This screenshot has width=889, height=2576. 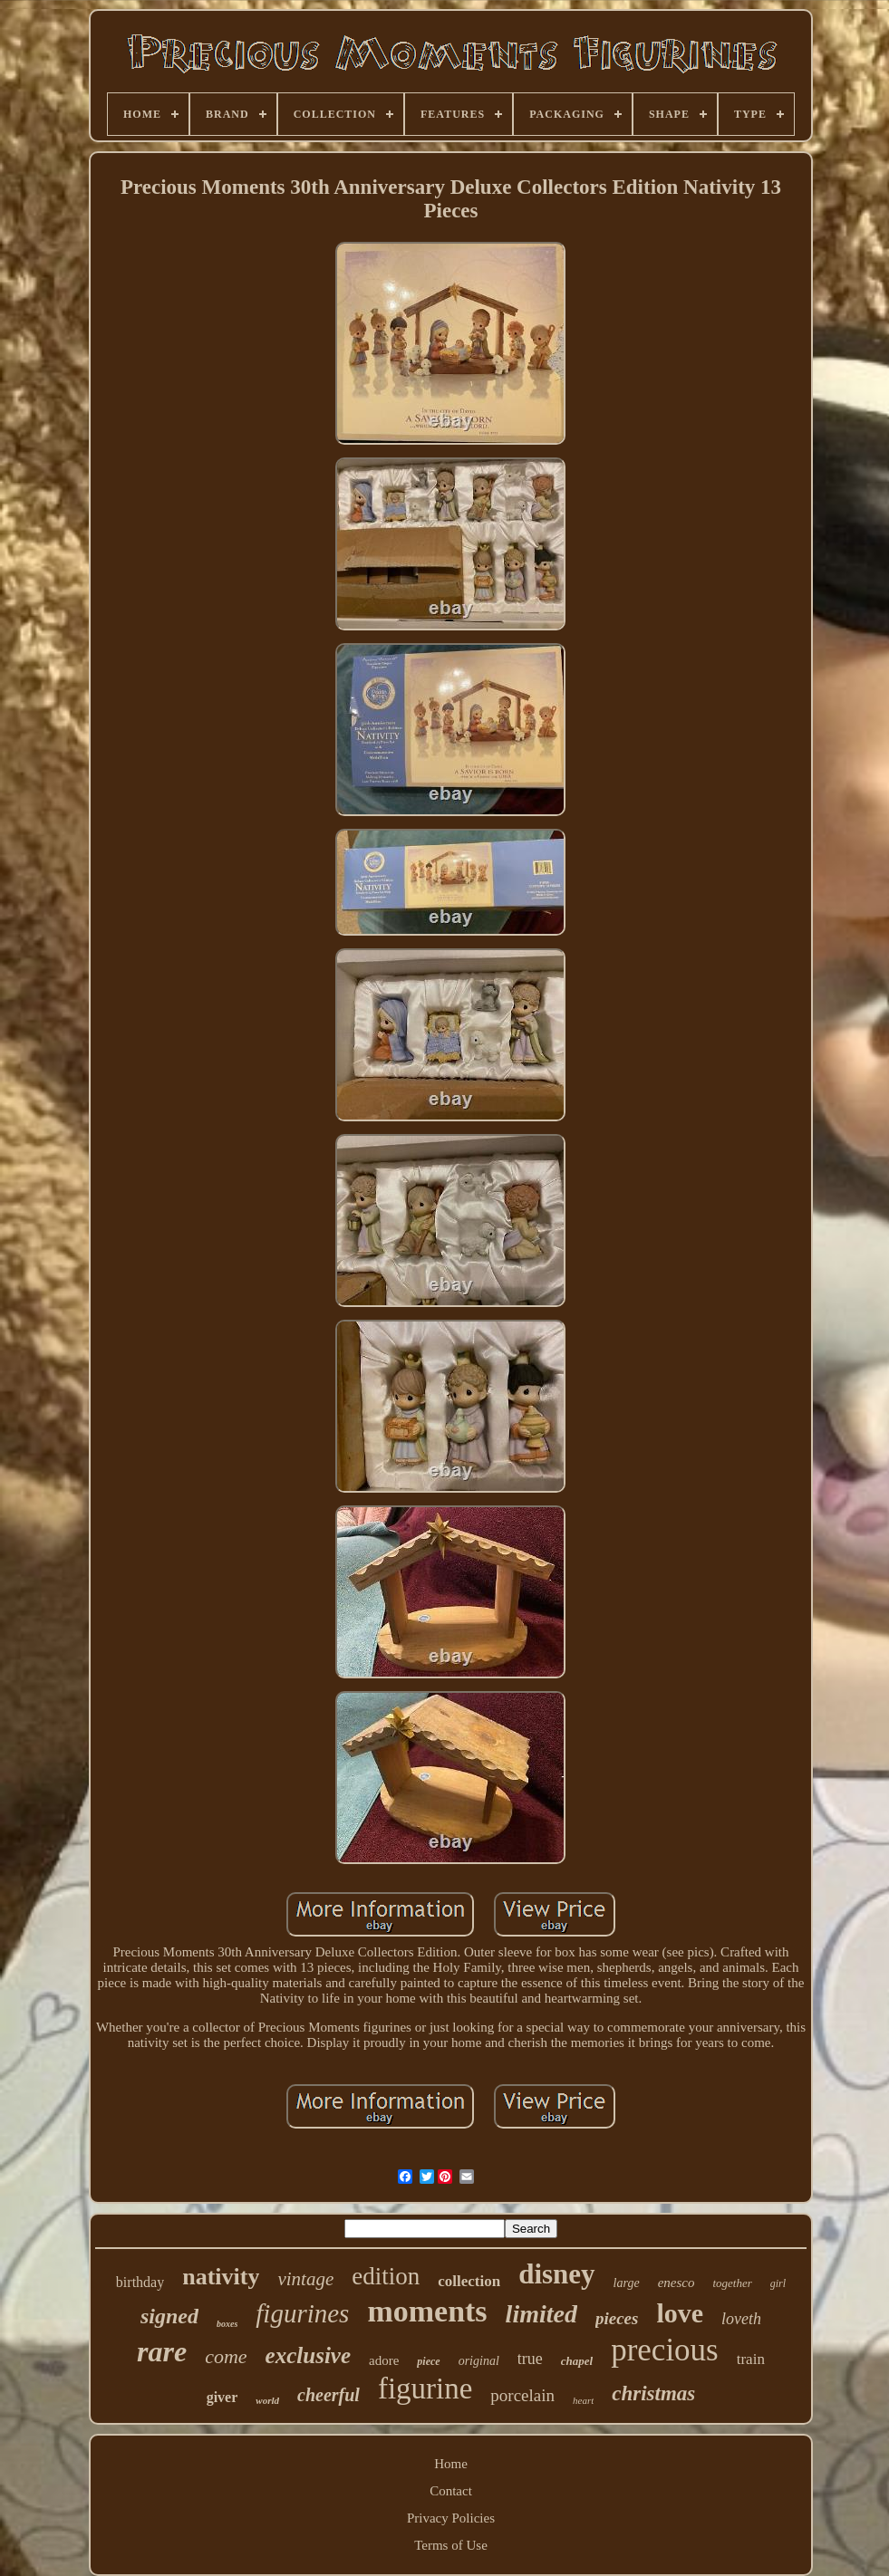 What do you see at coordinates (676, 2282) in the screenshot?
I see `enesco` at bounding box center [676, 2282].